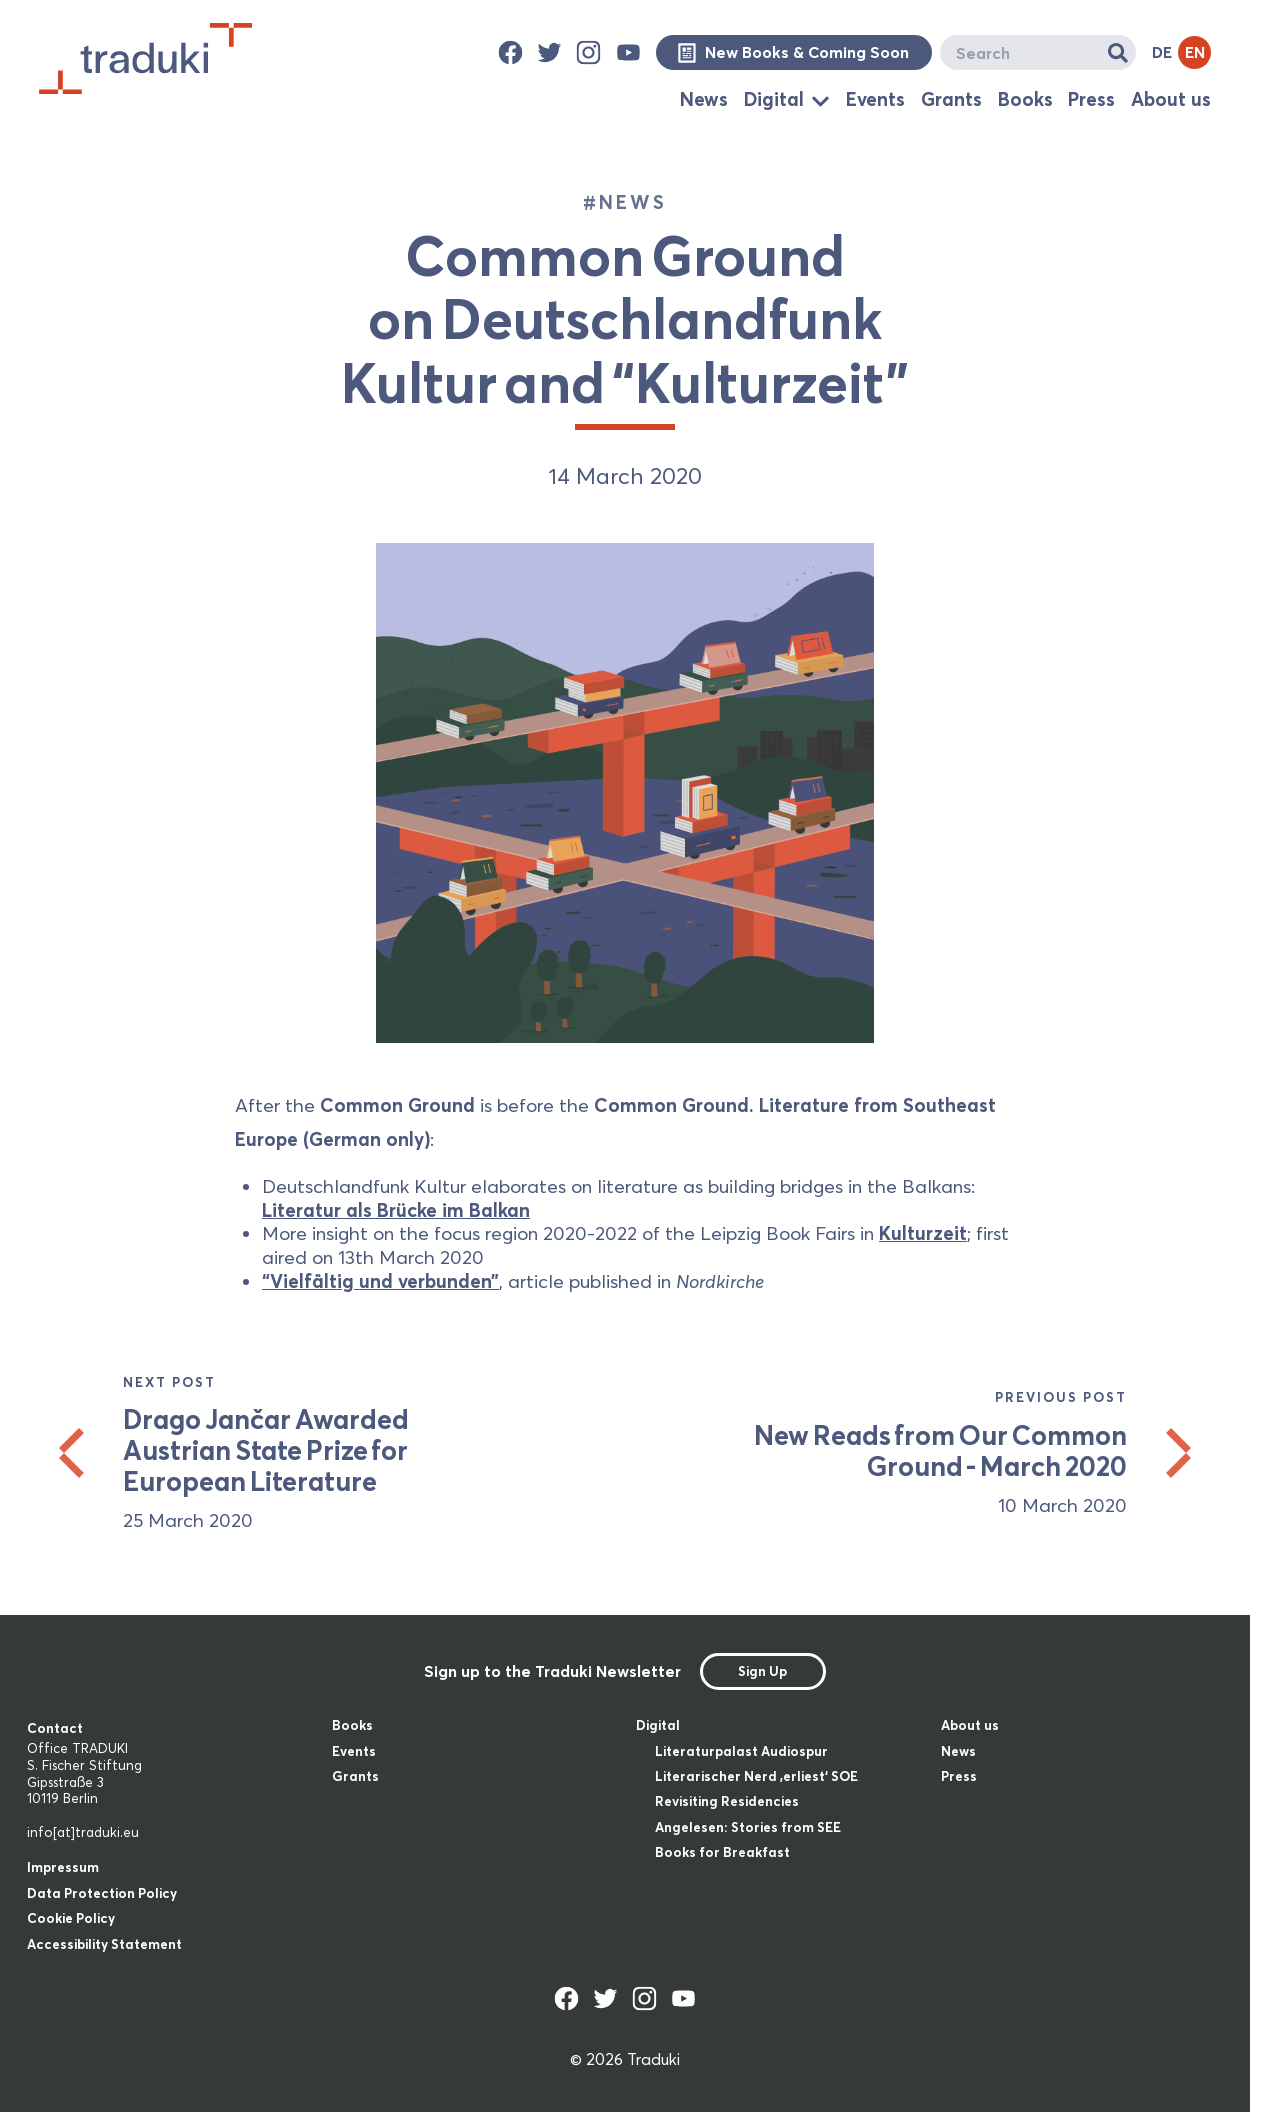 The image size is (1265, 2112). Describe the element at coordinates (104, 1944) in the screenshot. I see `Accessibility Statement` at that location.